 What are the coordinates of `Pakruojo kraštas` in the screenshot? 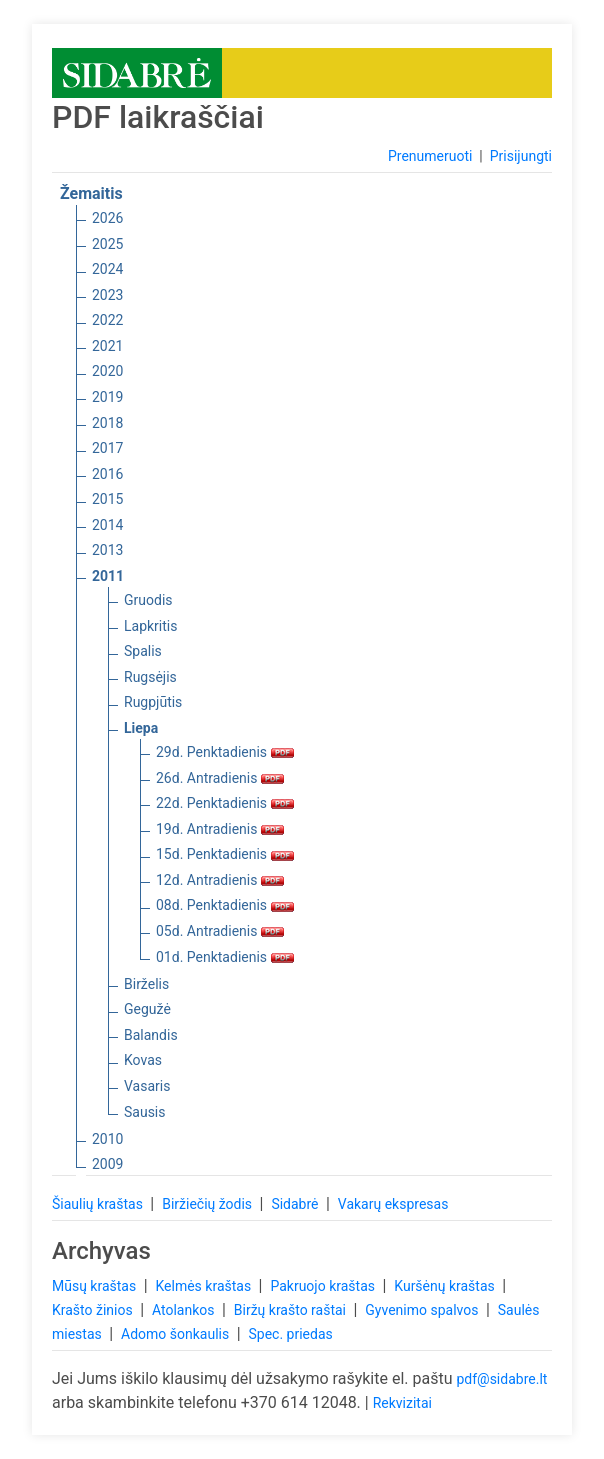 It's located at (324, 1286).